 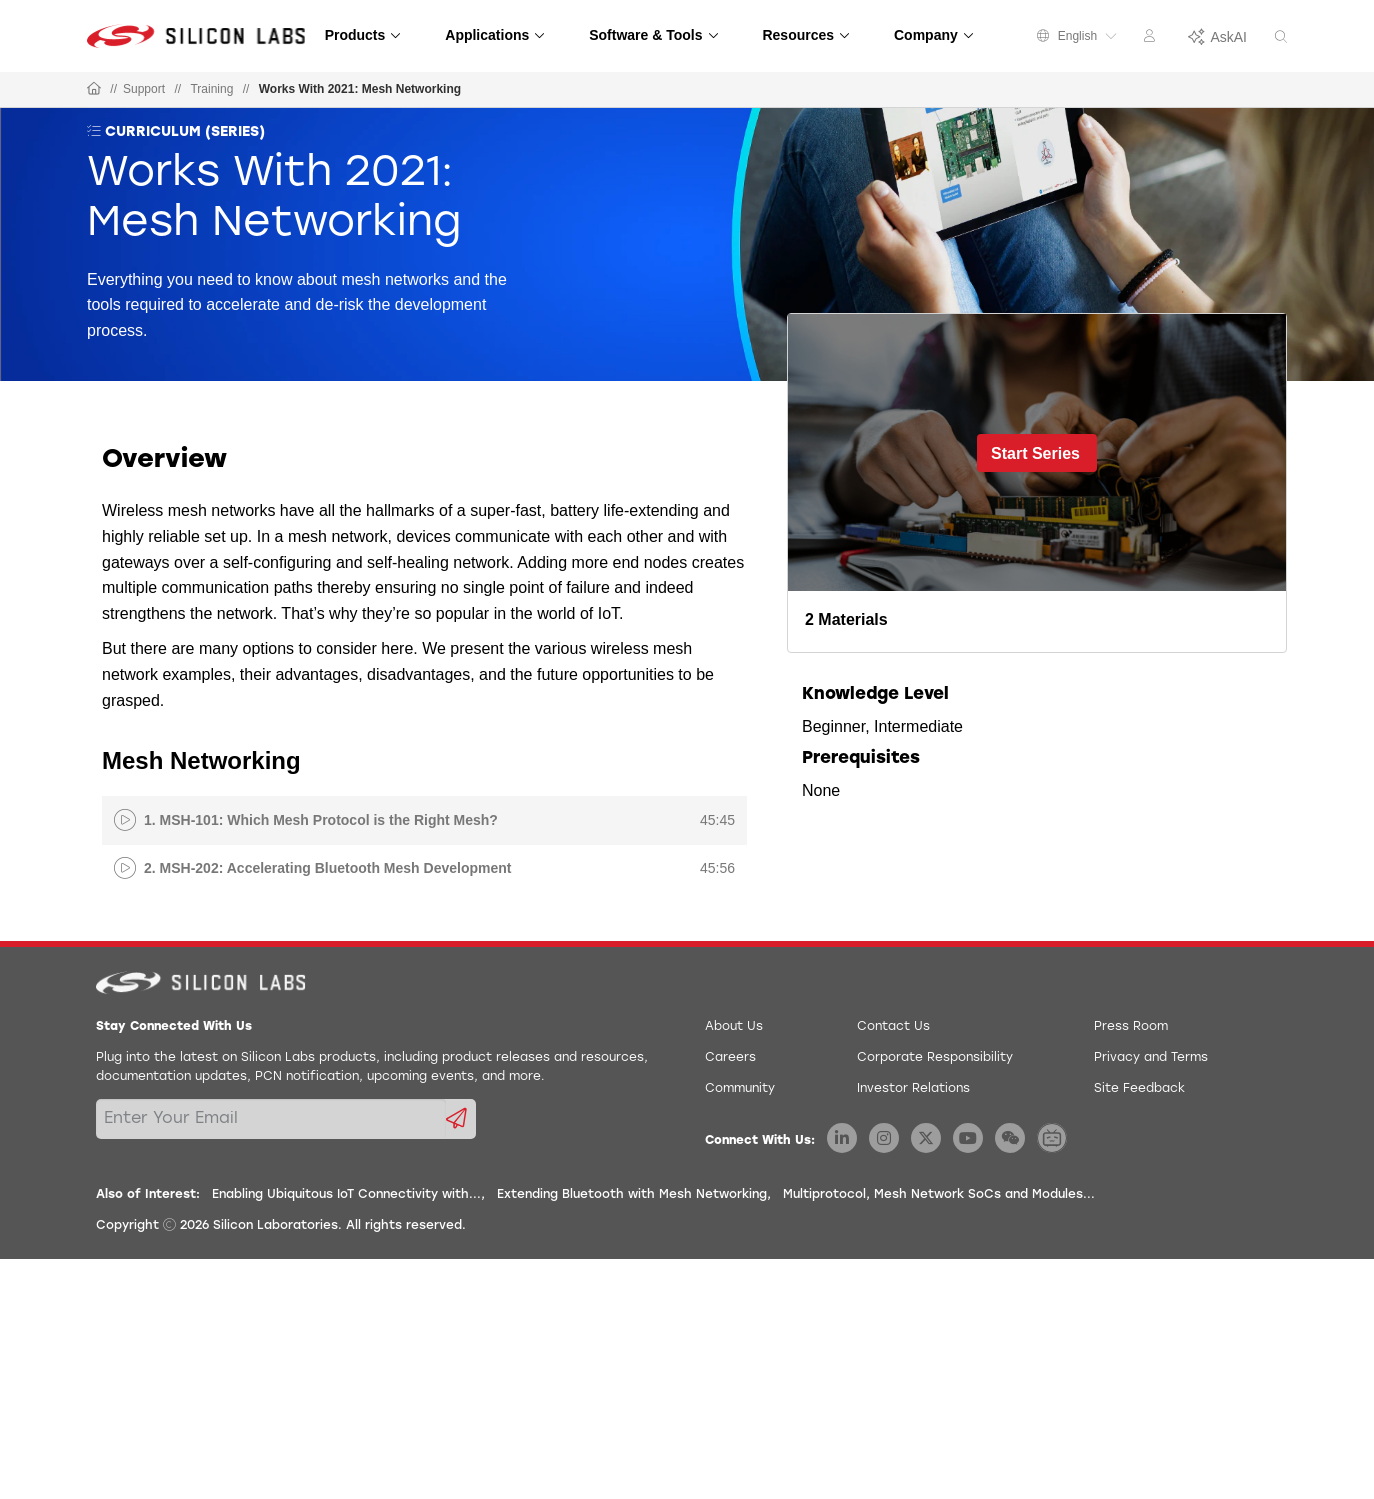 What do you see at coordinates (321, 820) in the screenshot?
I see `1. MSH-101: Which Mesh Protocol is the Right Mesh?` at bounding box center [321, 820].